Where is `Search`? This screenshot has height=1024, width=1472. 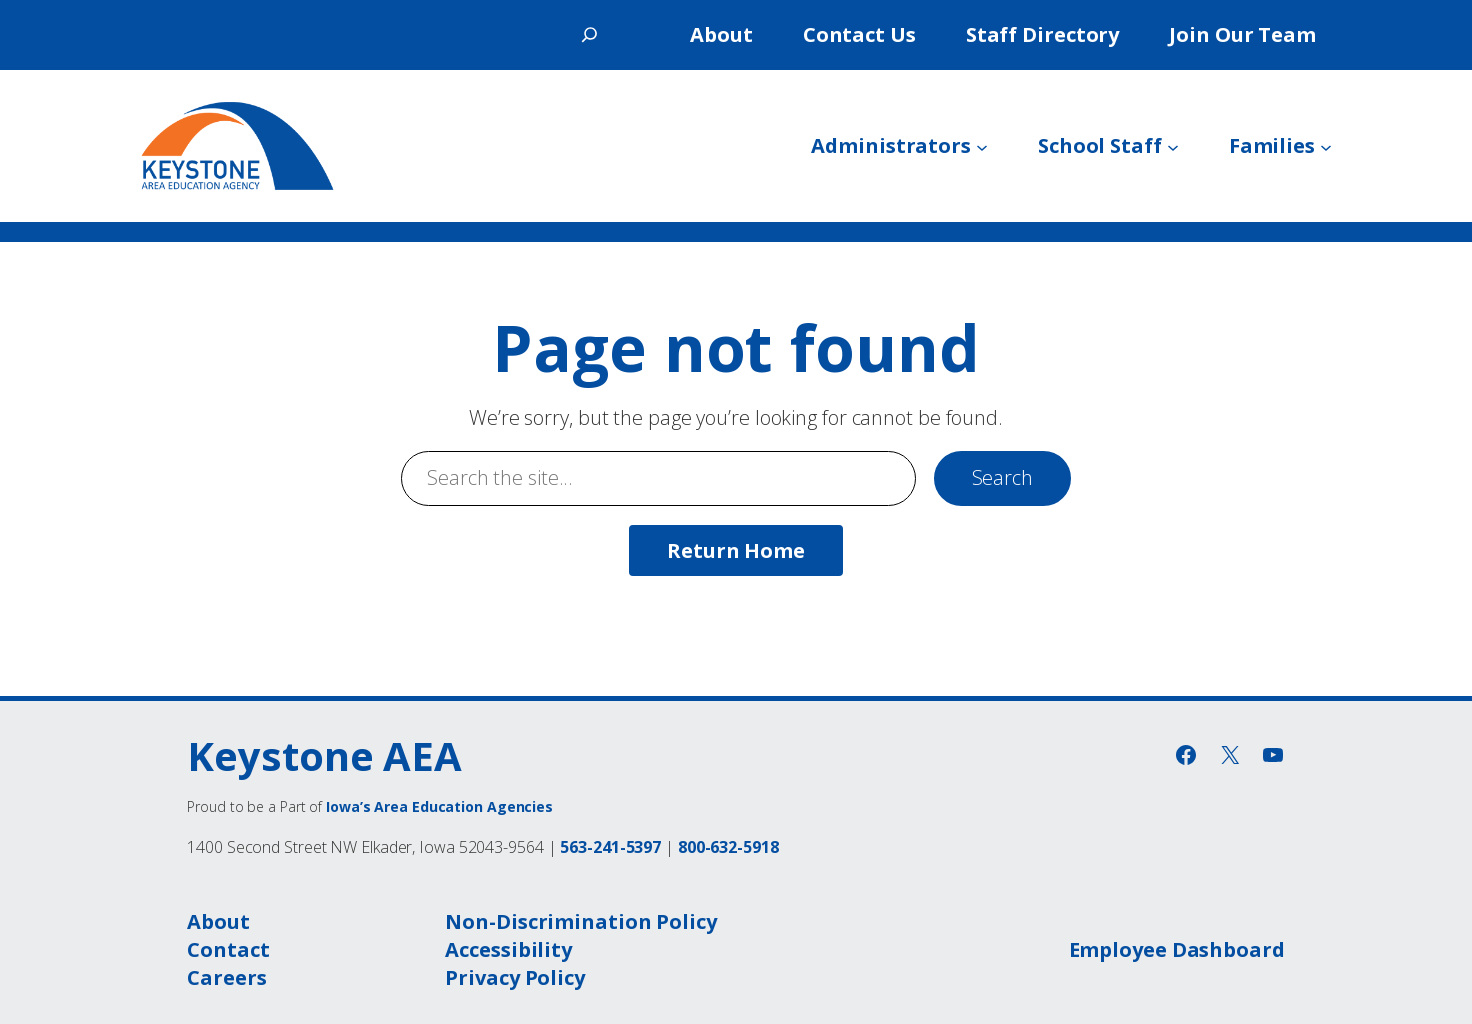
Search is located at coordinates (1002, 477).